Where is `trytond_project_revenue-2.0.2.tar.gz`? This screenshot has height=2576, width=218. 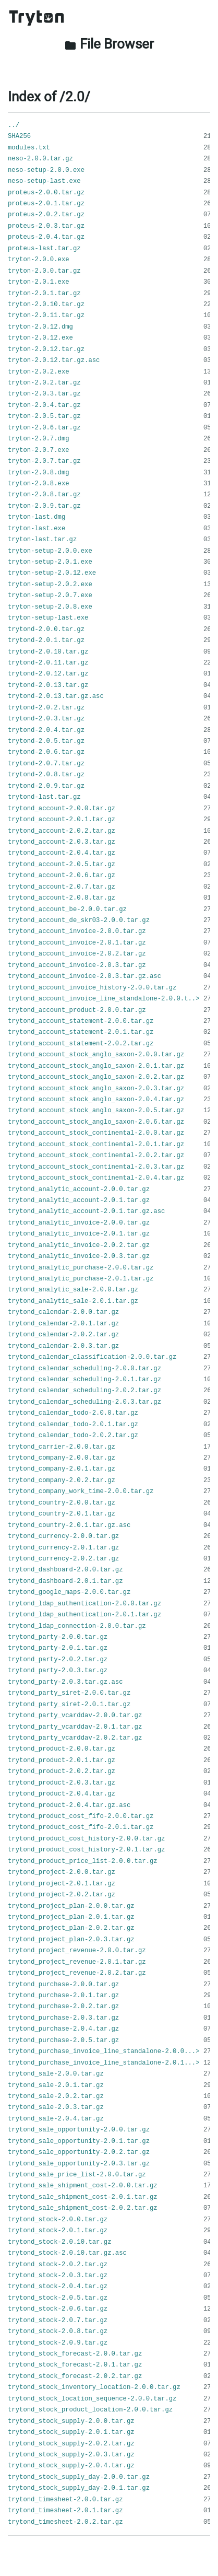
trytond_project_revenue-2.0.2.tar.gz is located at coordinates (77, 1973).